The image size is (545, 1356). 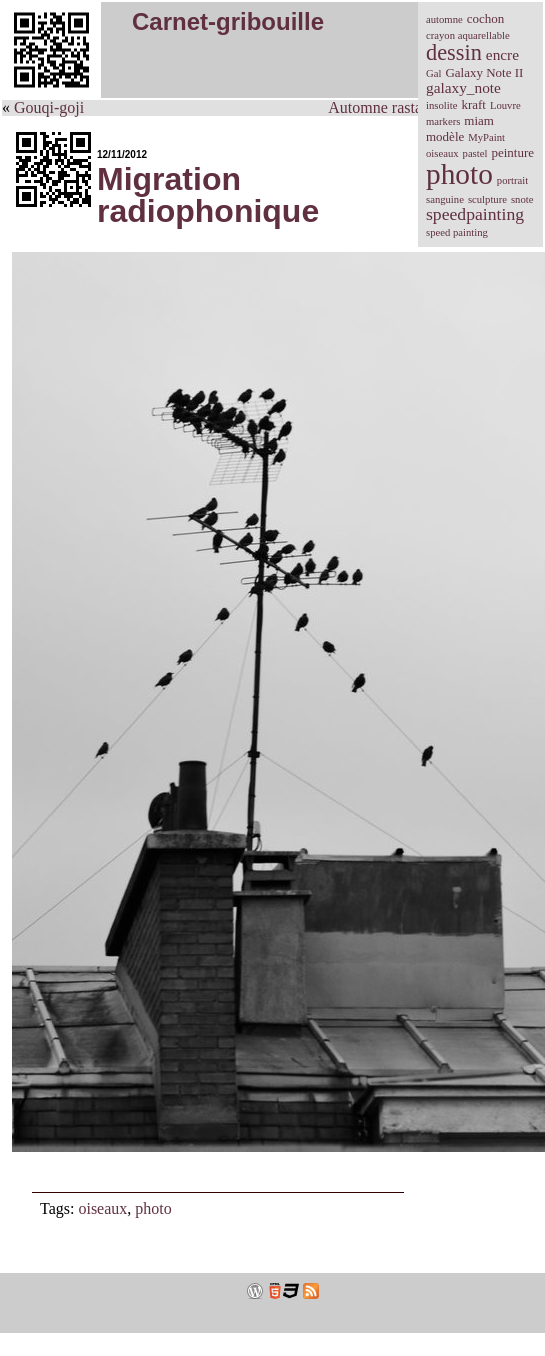 I want to click on peinture, so click(x=512, y=152).